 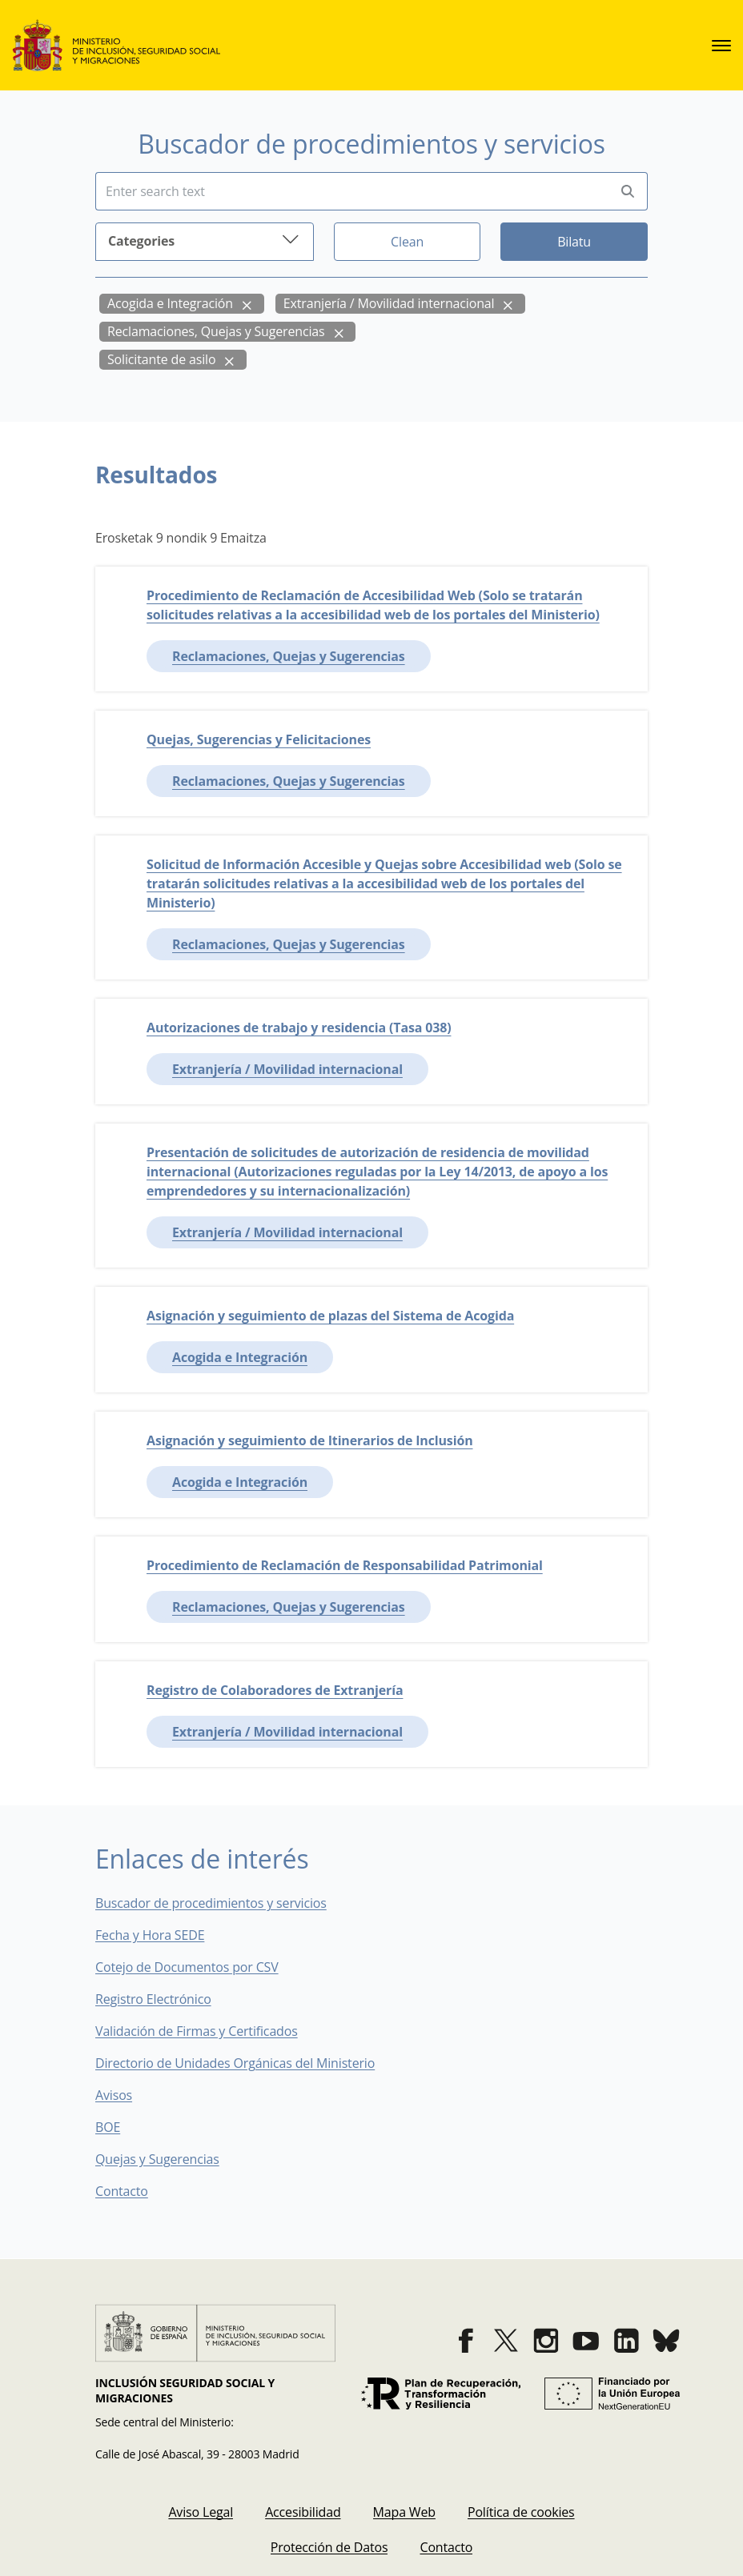 What do you see at coordinates (407, 241) in the screenshot?
I see `Clean` at bounding box center [407, 241].